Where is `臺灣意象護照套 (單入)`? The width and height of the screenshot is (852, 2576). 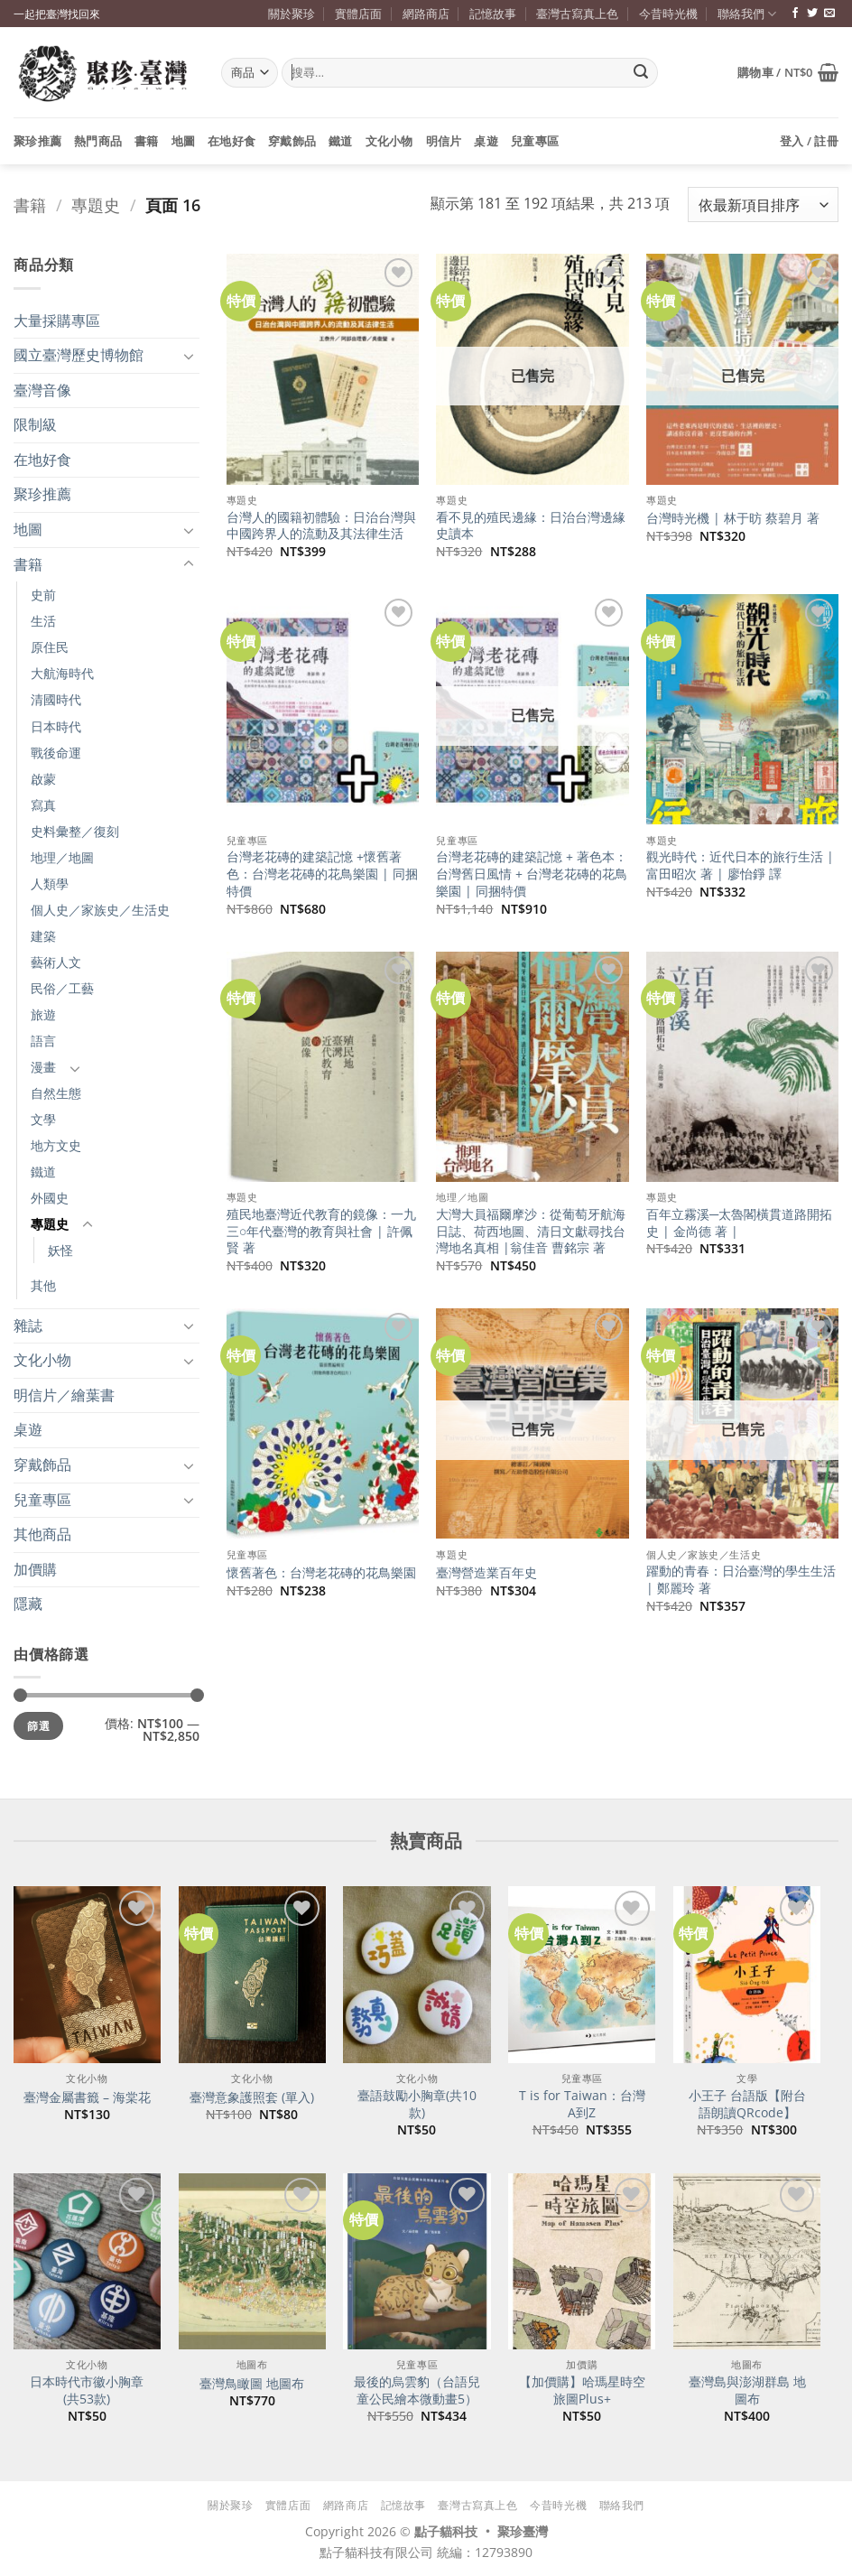
臺灣意象護照套 (單入) is located at coordinates (252, 2097).